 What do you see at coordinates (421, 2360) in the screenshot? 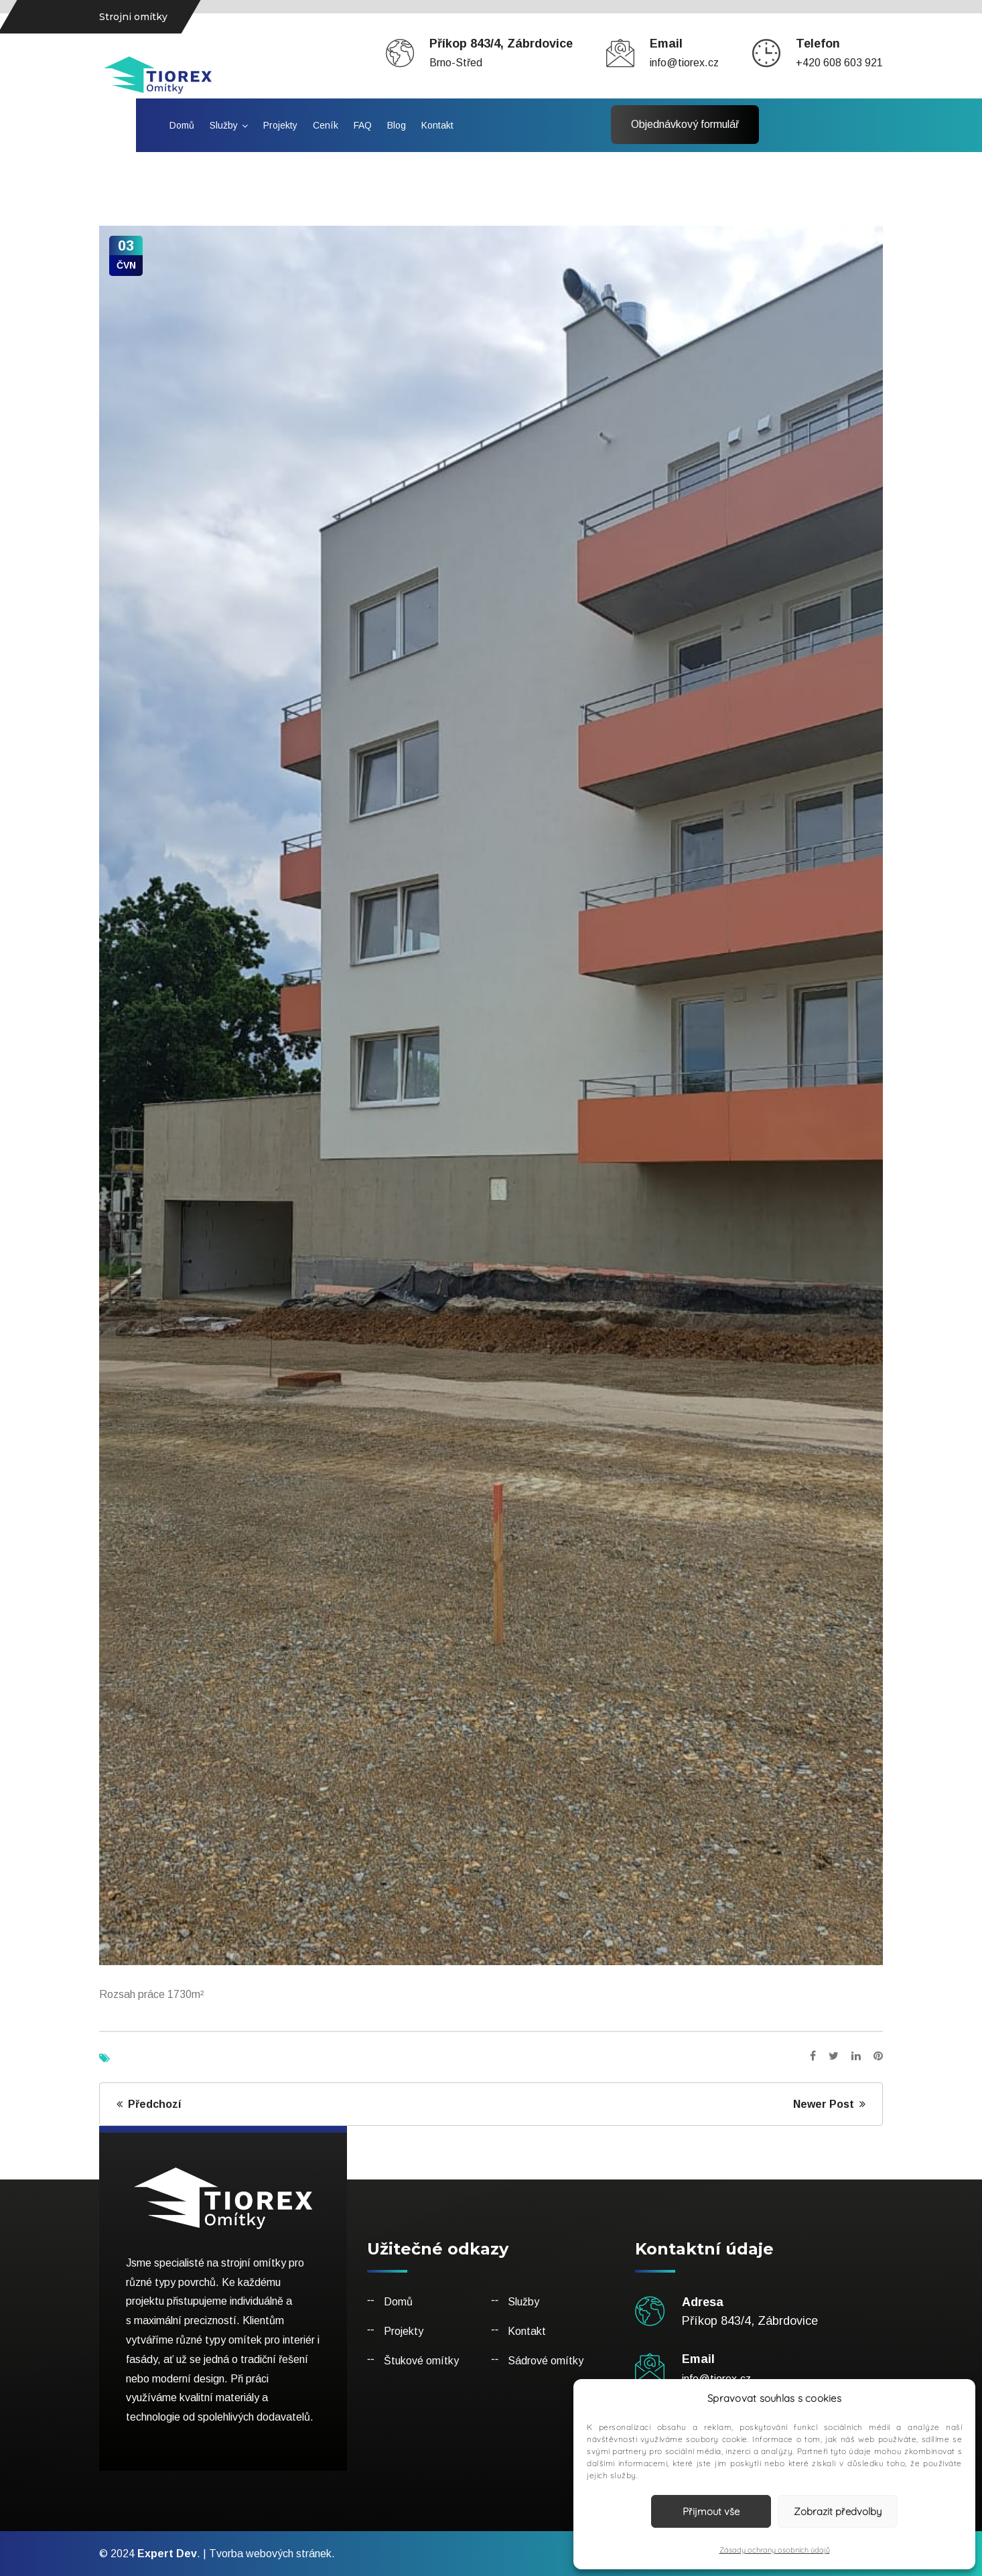
I see `Štukové omítky` at bounding box center [421, 2360].